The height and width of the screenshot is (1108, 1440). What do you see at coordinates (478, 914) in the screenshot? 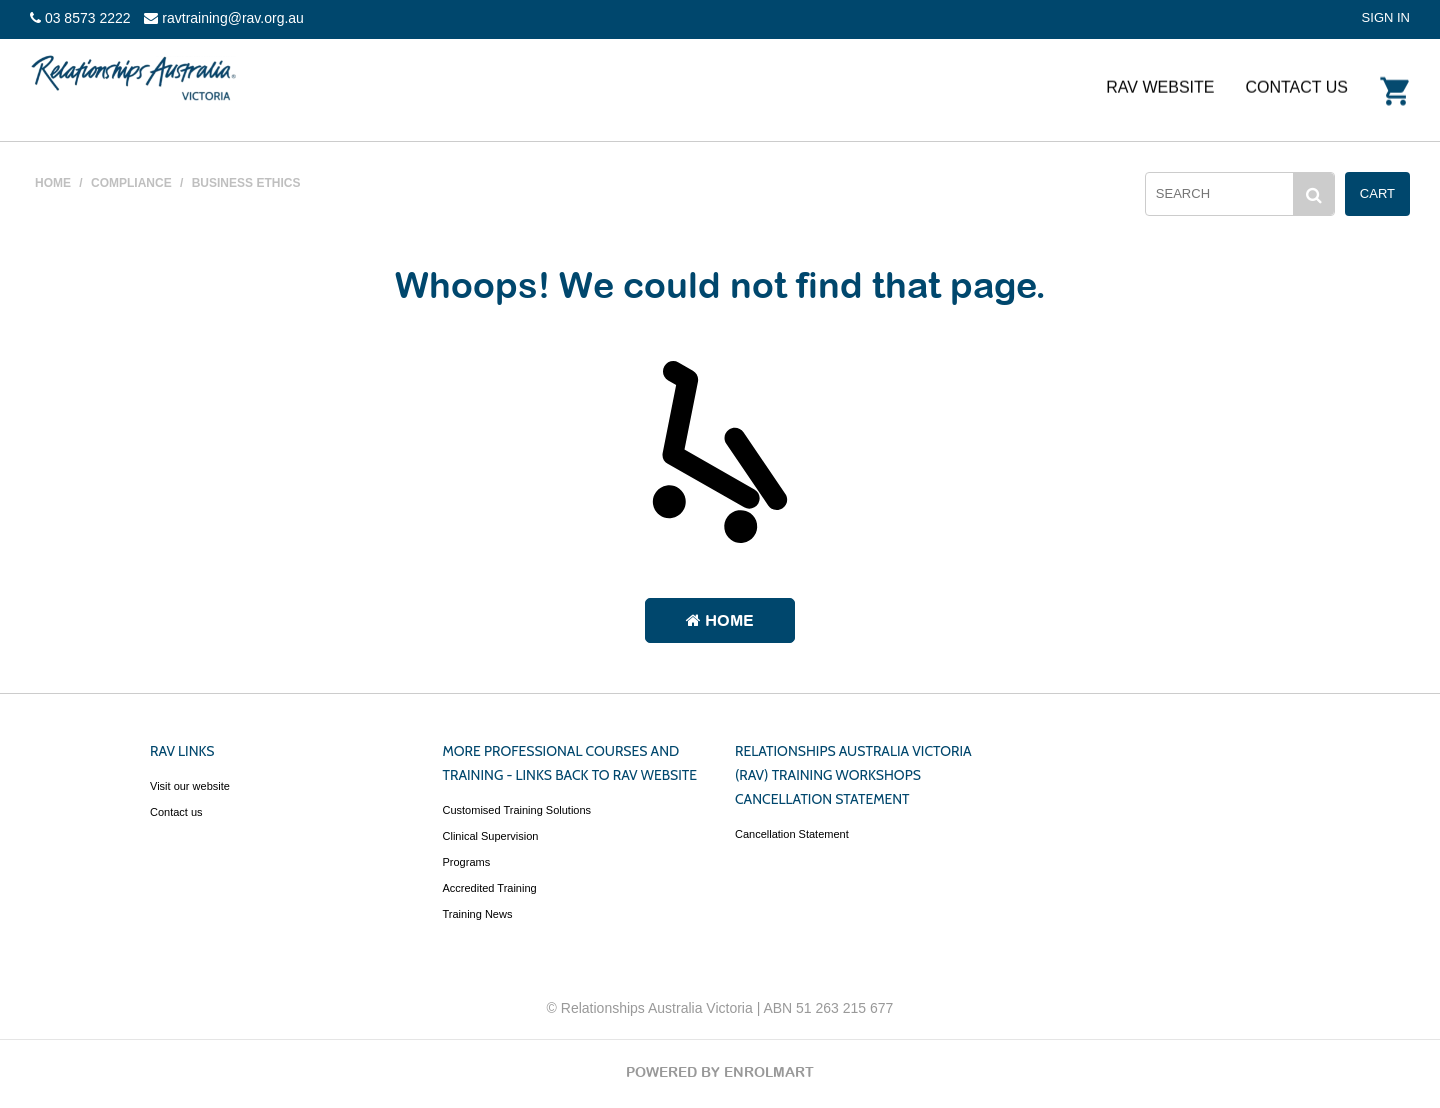
I see `Training News` at bounding box center [478, 914].